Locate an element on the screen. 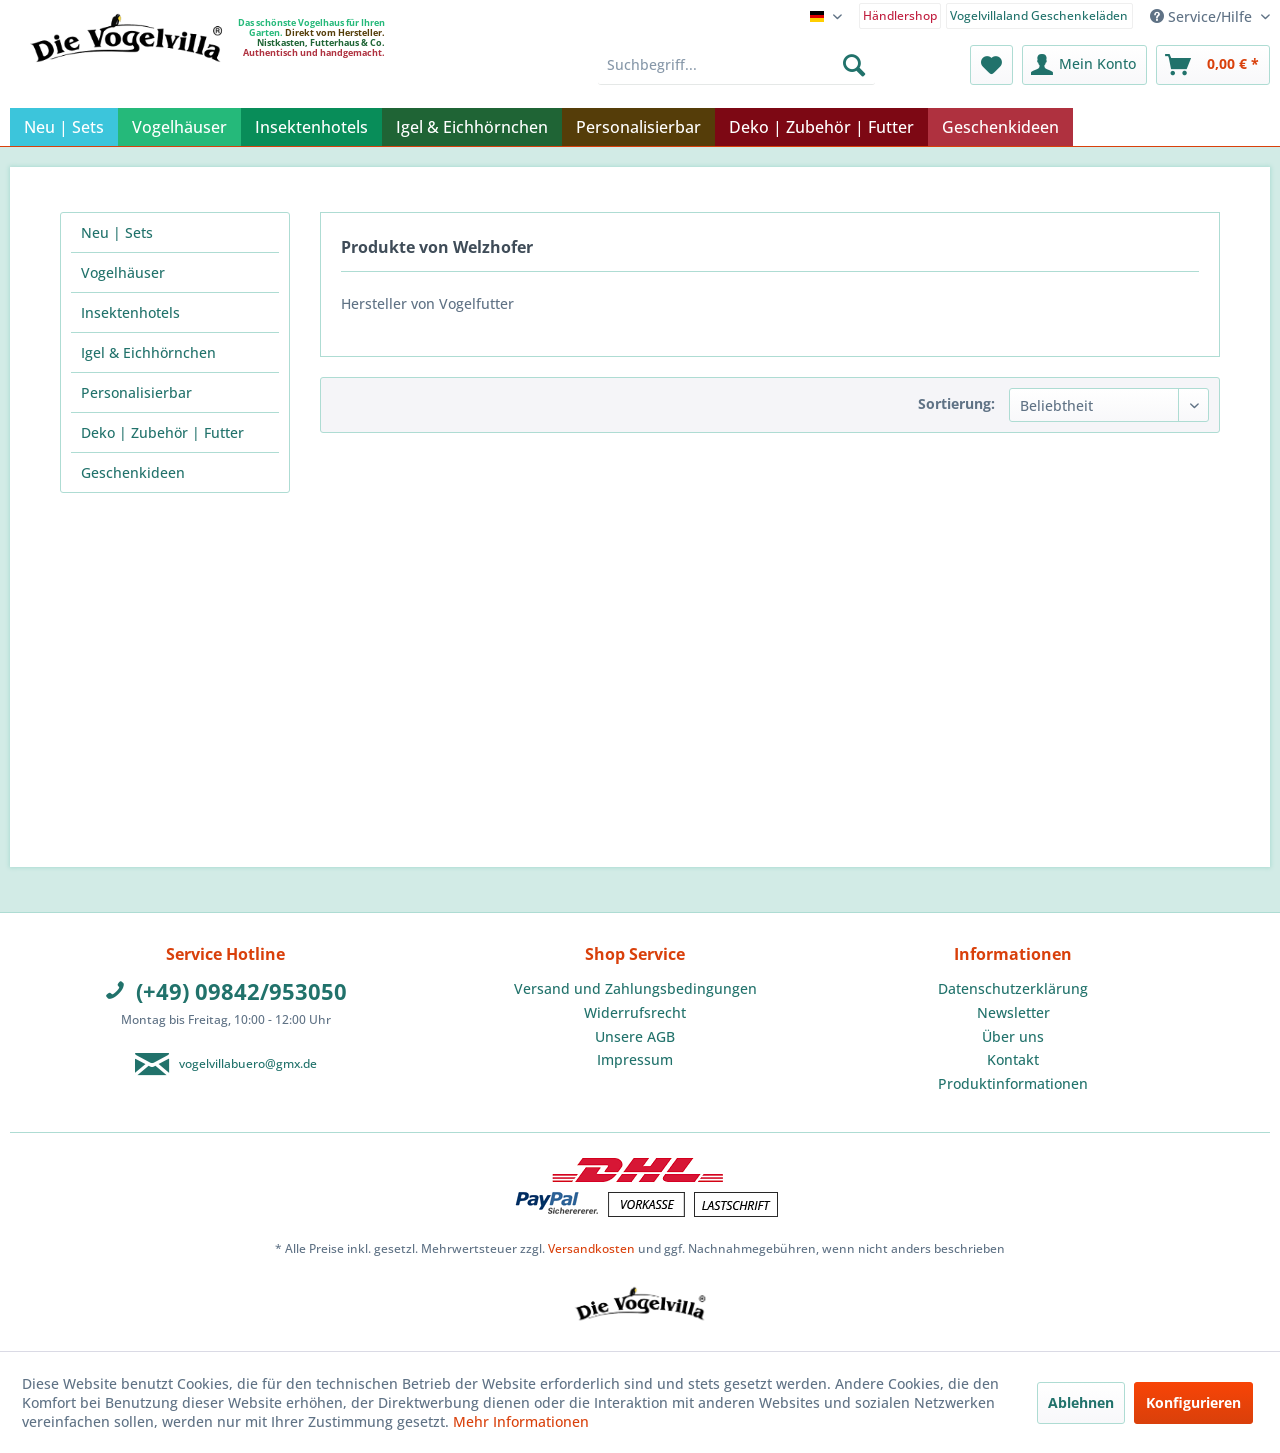  Widerrufsrecht is located at coordinates (635, 1012).